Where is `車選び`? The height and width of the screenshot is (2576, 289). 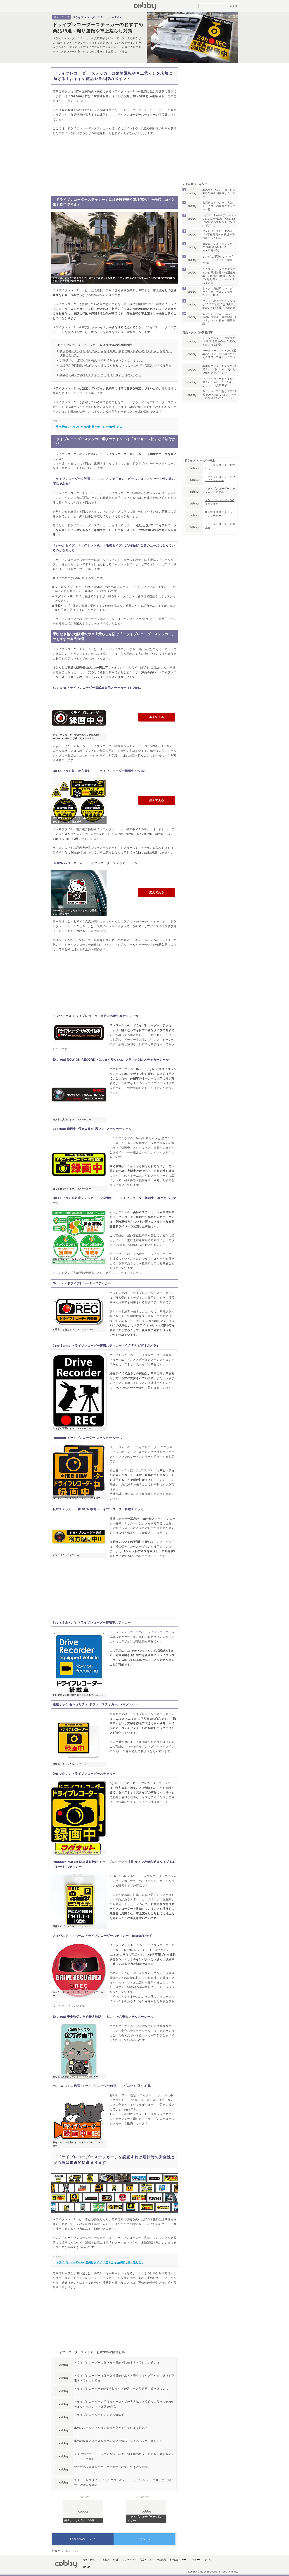
車選び is located at coordinates (105, 2559).